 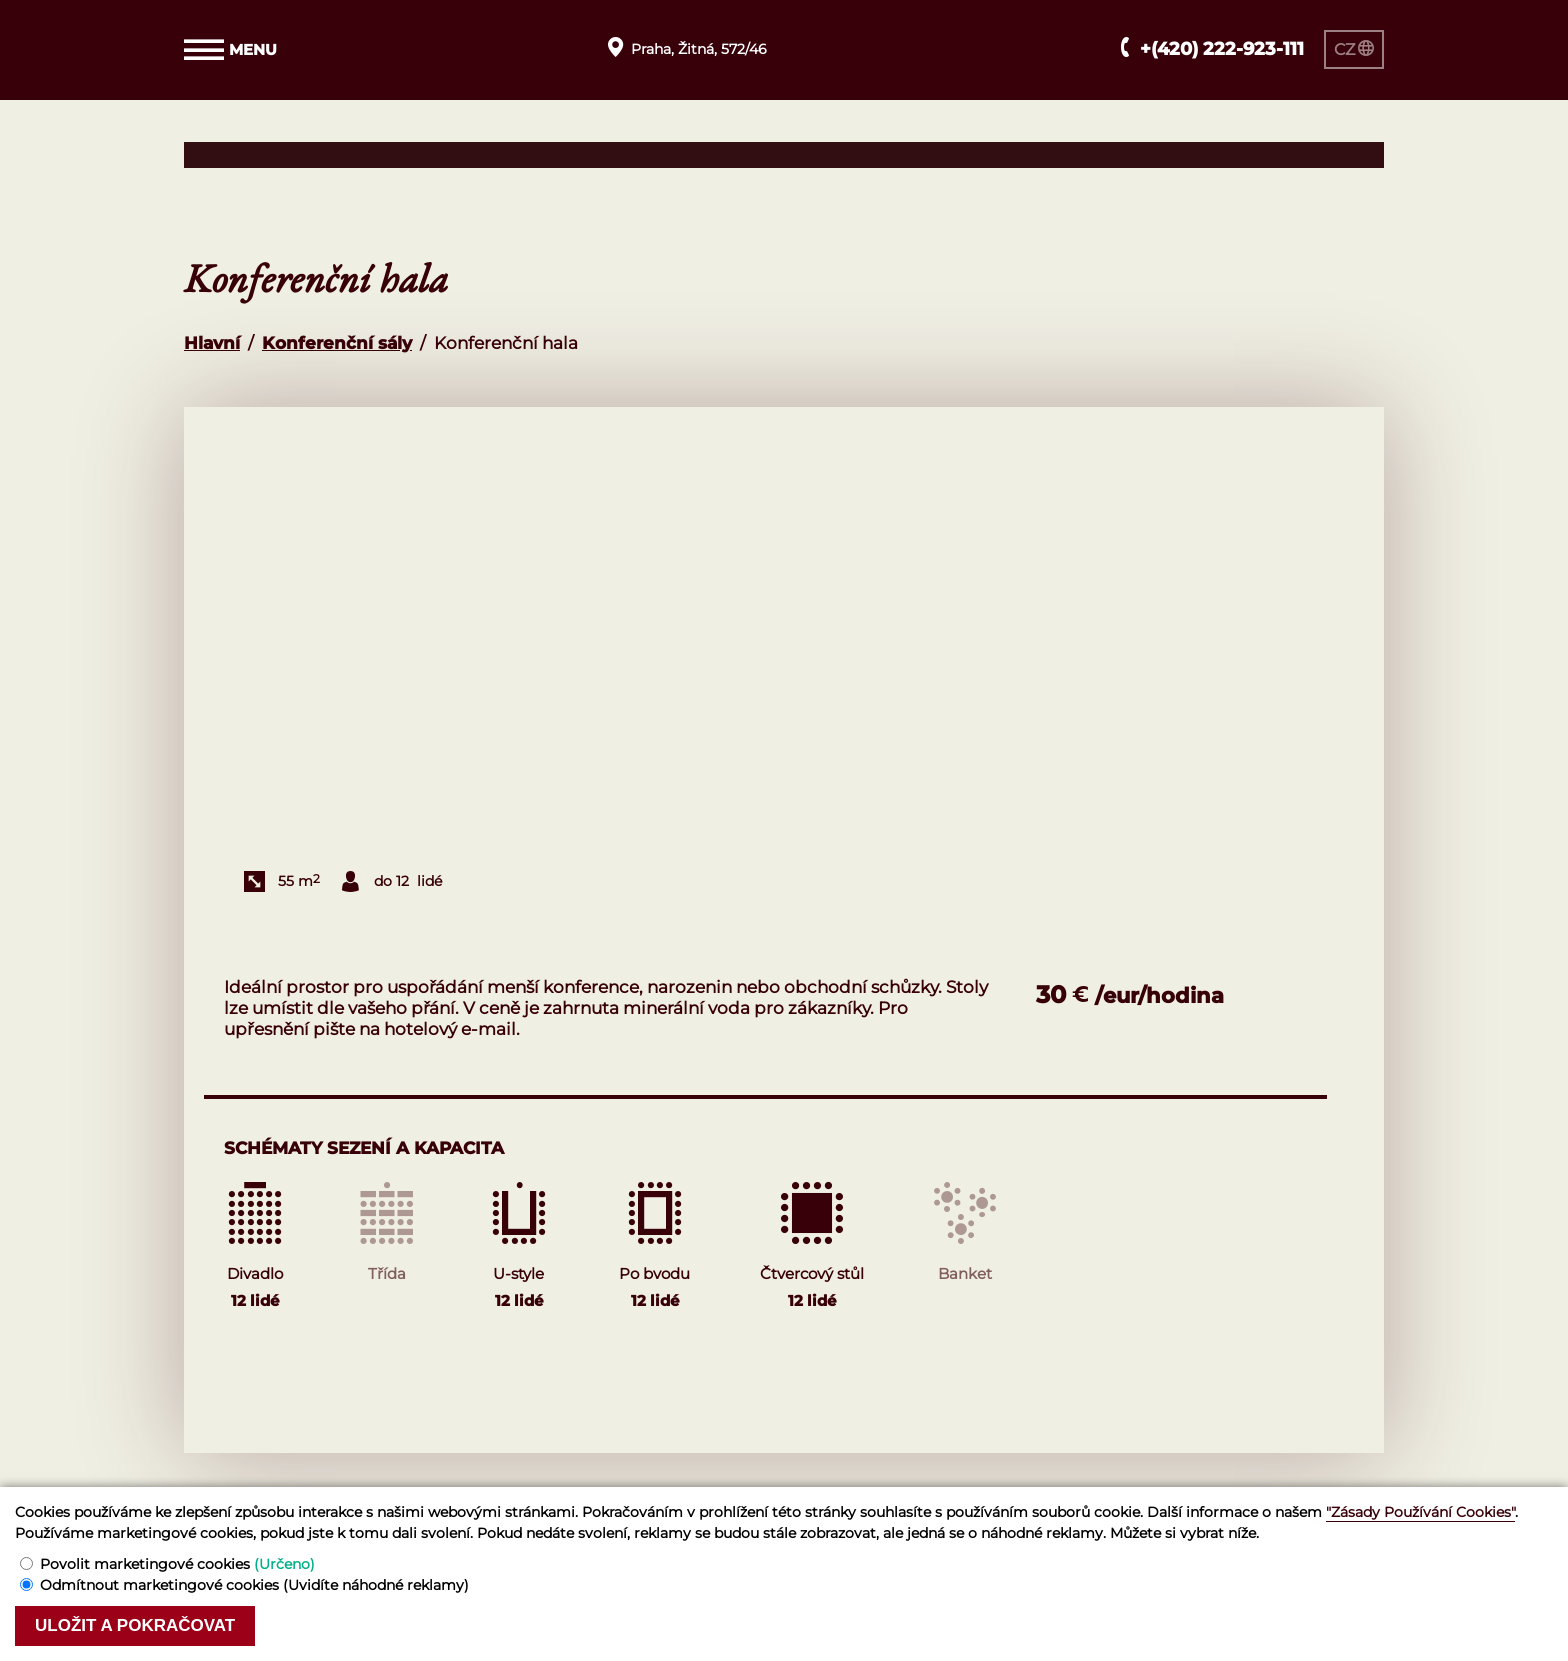 I want to click on "Zásady Používání Cookies", so click(x=1420, y=1512).